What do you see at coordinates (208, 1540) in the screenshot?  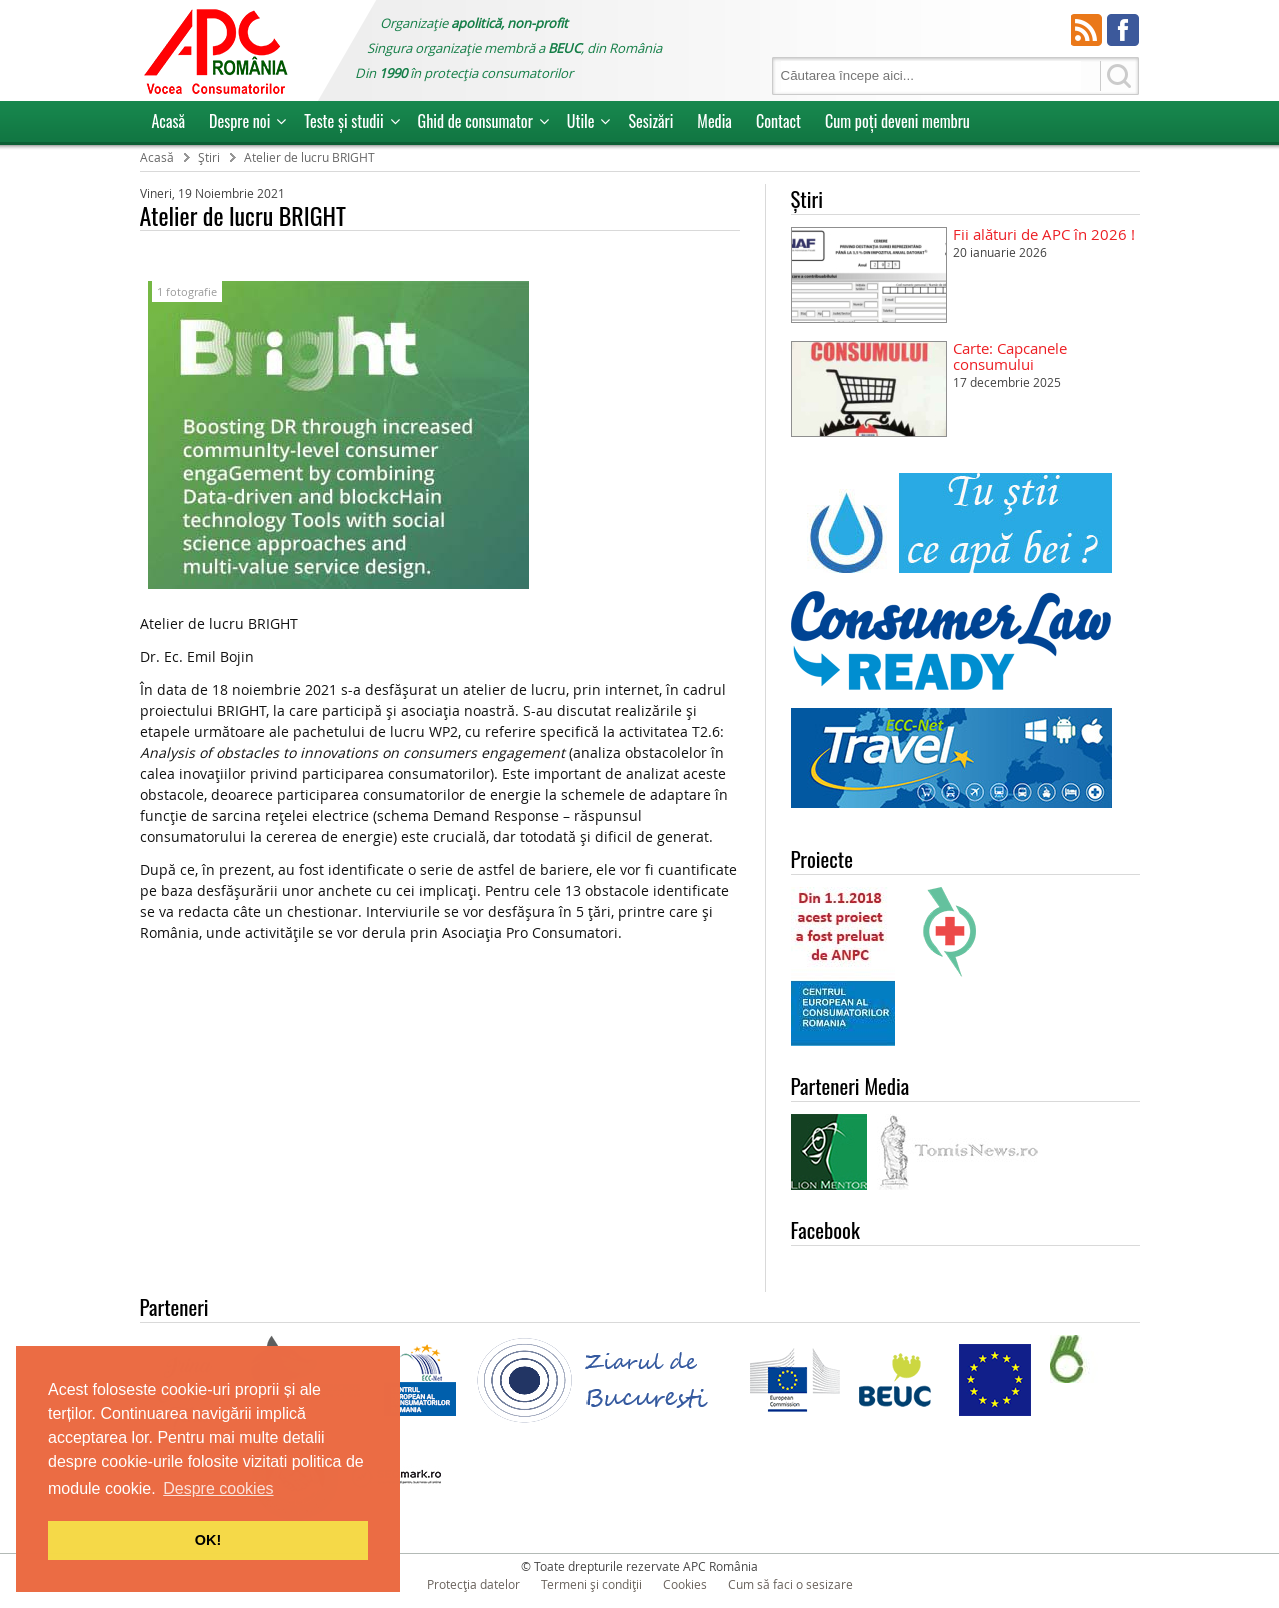 I see `OK! [button]` at bounding box center [208, 1540].